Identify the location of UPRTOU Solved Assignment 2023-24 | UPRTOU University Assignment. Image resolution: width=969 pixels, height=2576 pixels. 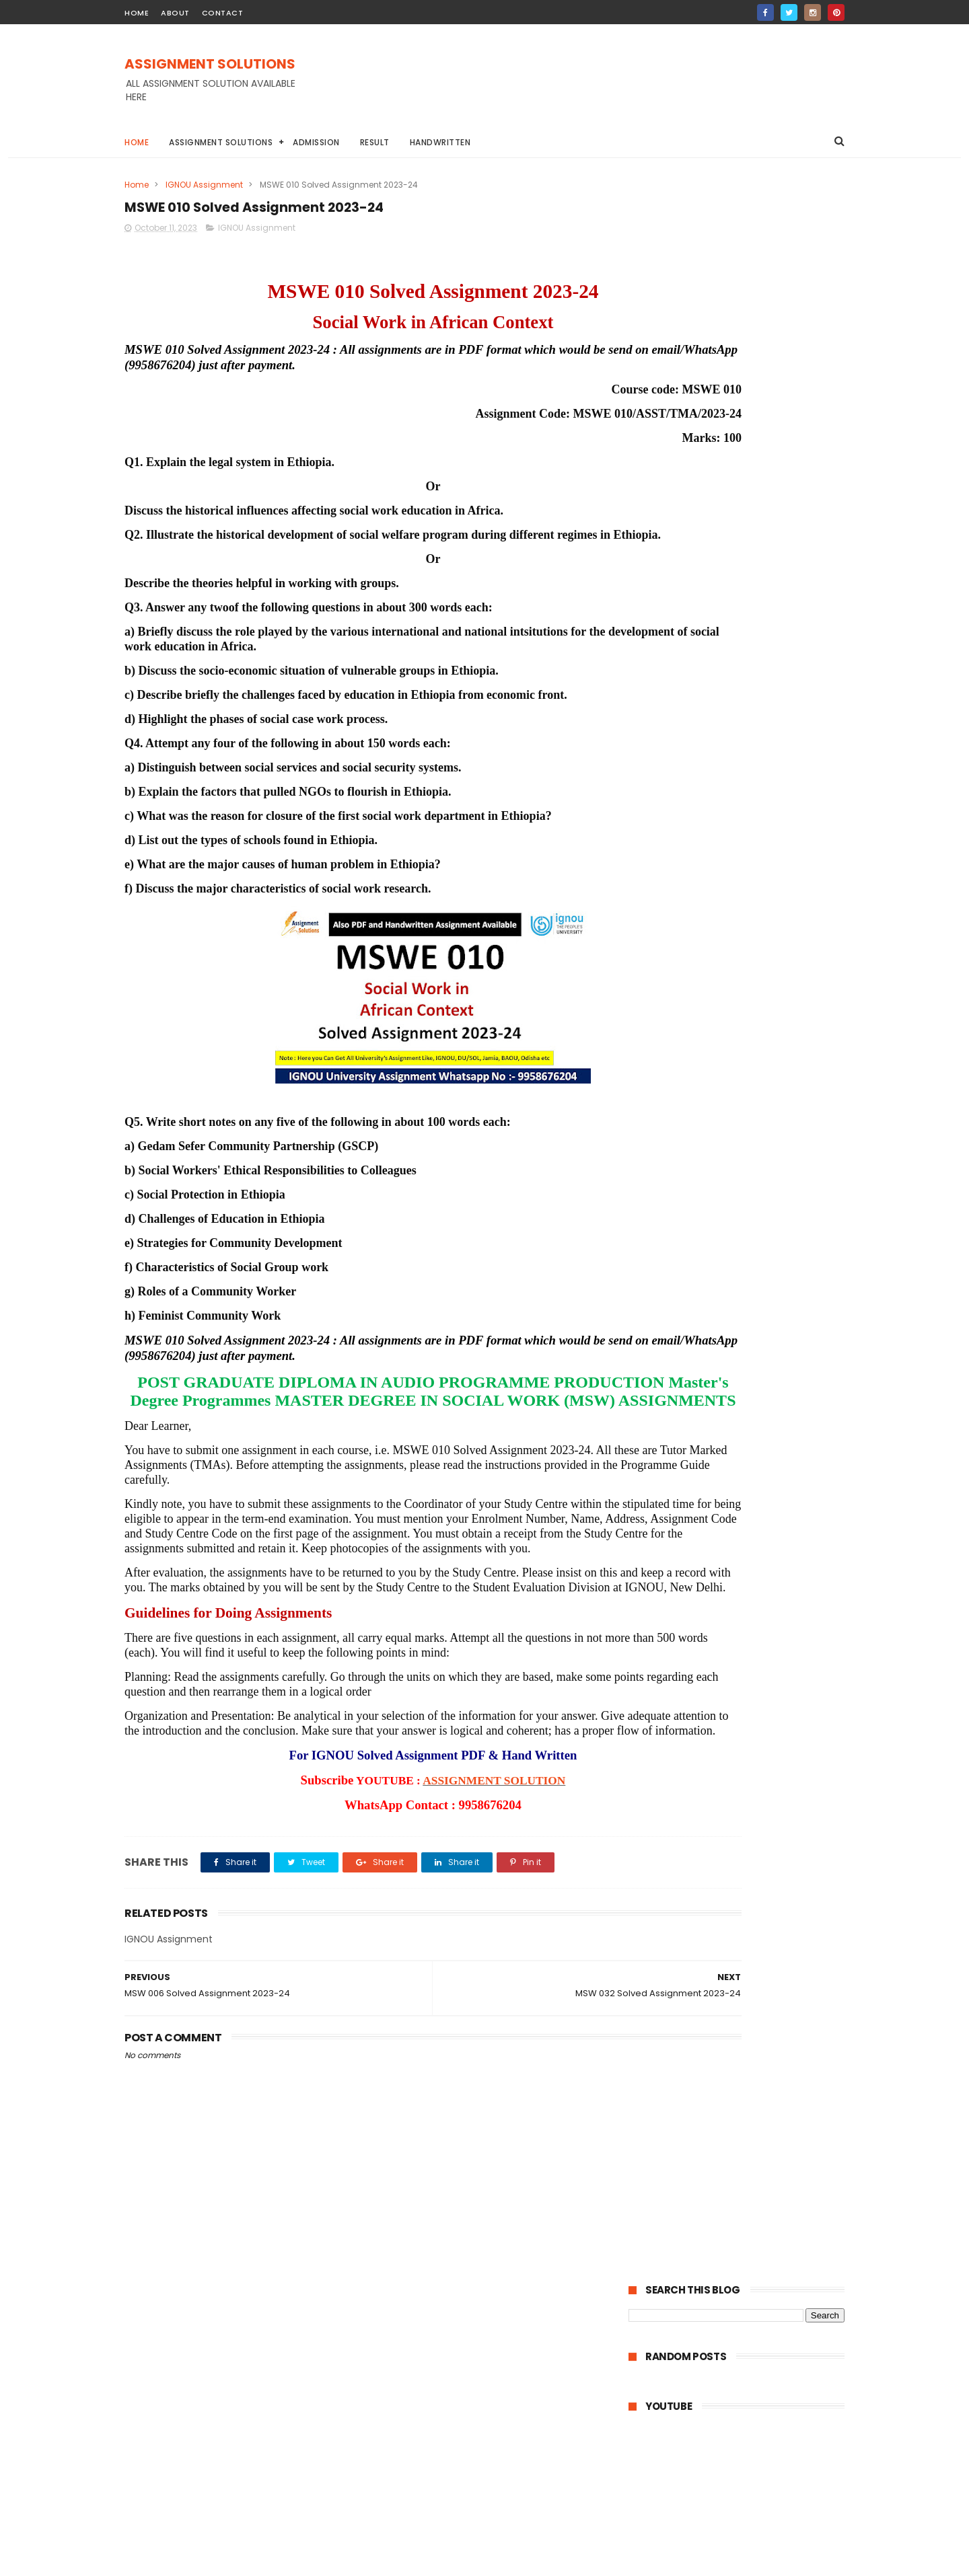
(721, 646).